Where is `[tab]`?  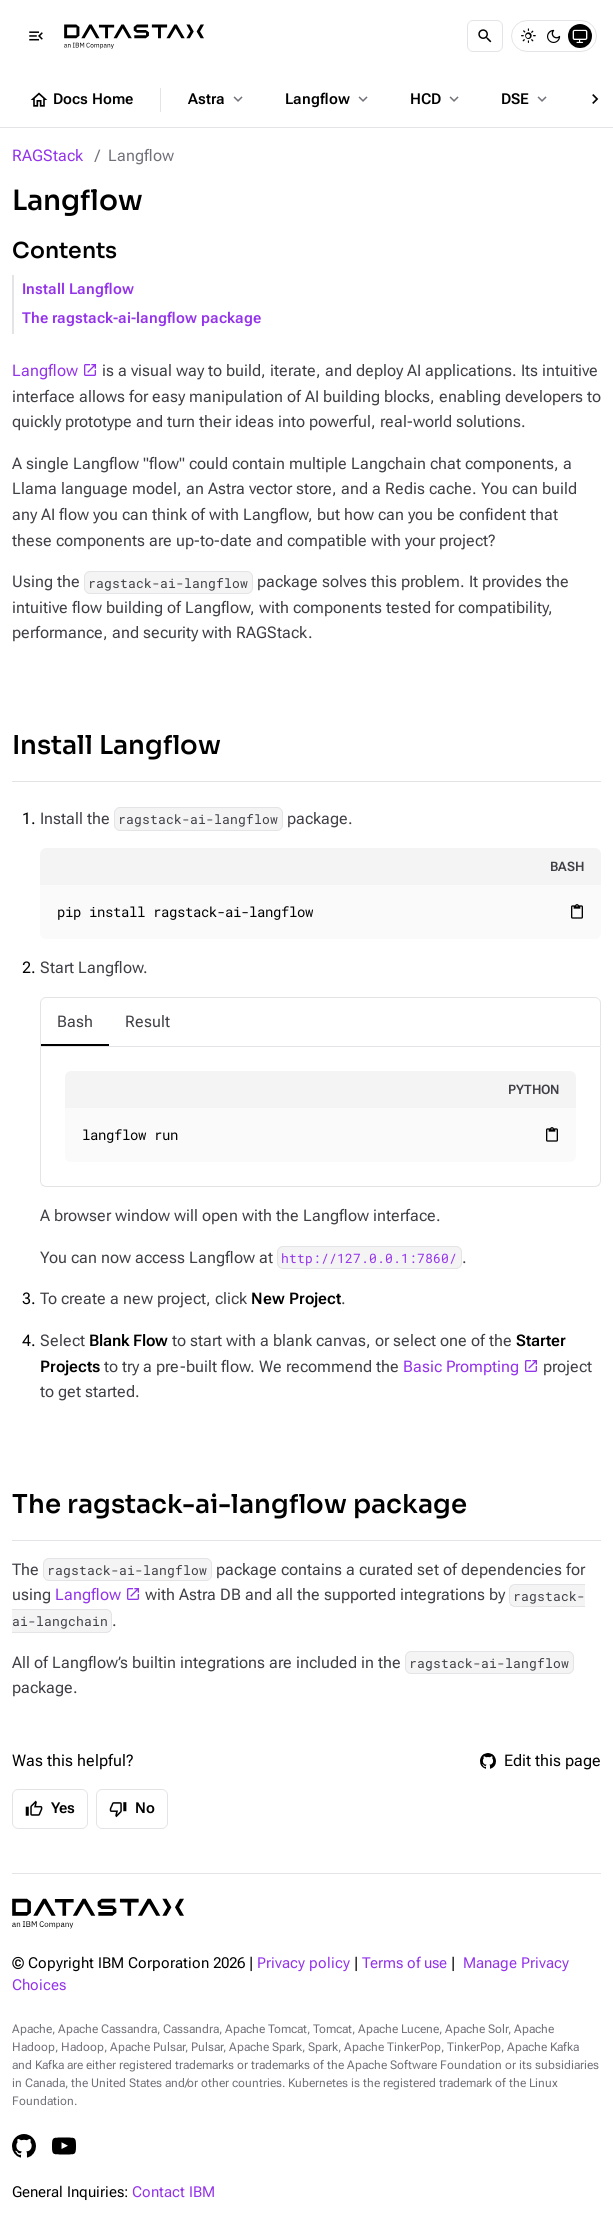 [tab] is located at coordinates (75, 1022).